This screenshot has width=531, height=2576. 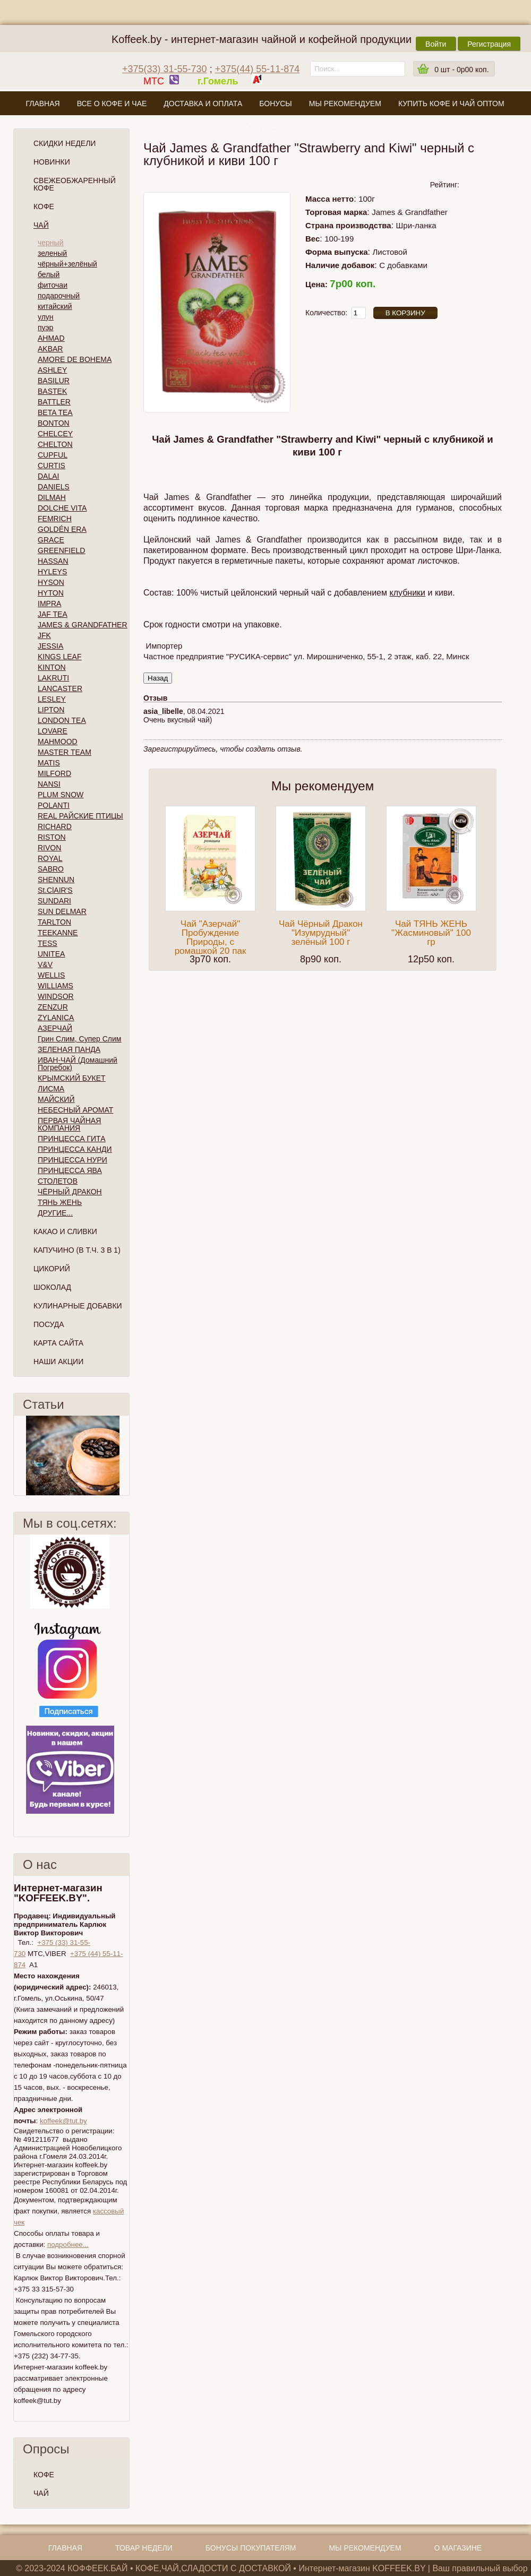 What do you see at coordinates (46, 317) in the screenshot?
I see `улун` at bounding box center [46, 317].